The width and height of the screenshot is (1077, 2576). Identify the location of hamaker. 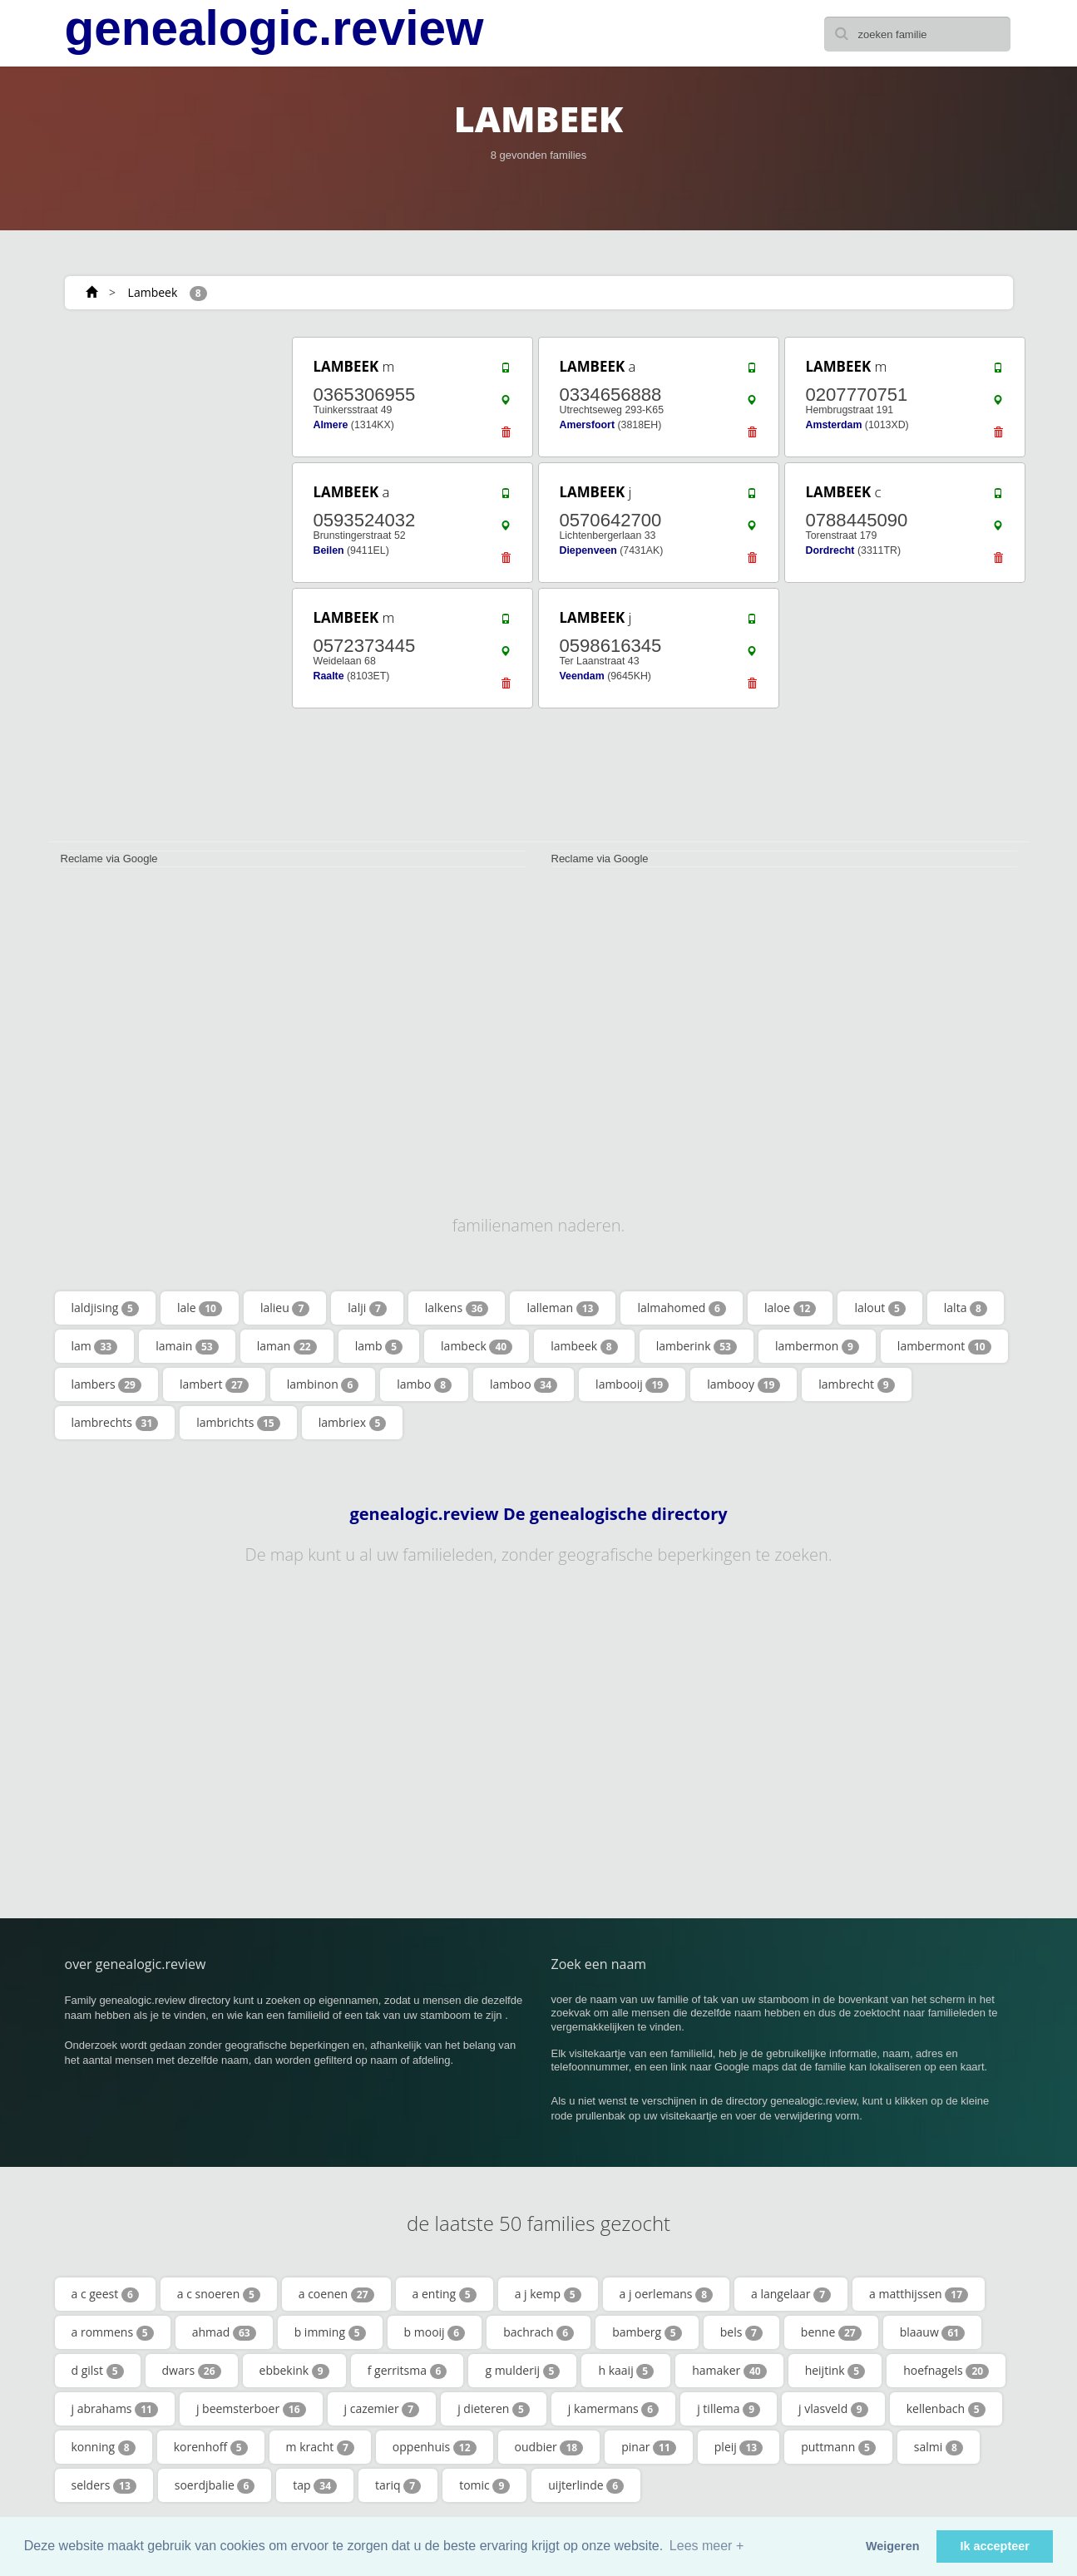
(729, 2370).